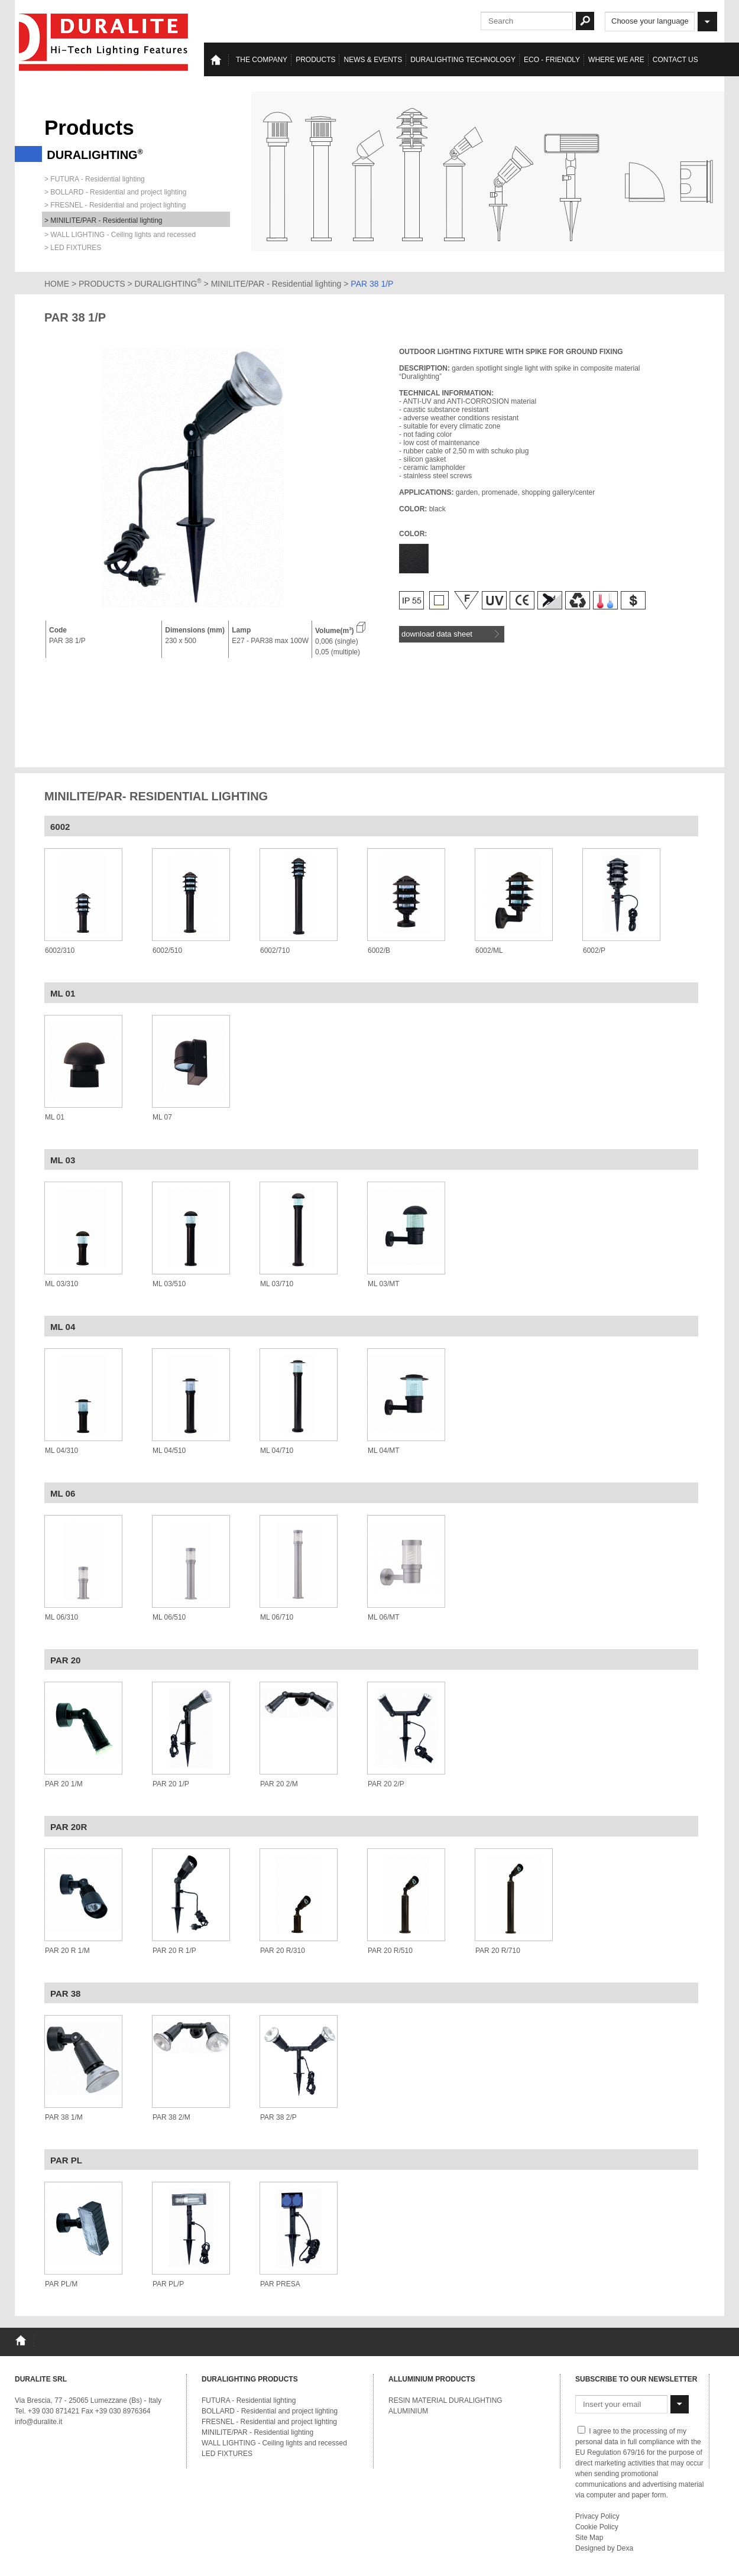 The height and width of the screenshot is (2576, 739). I want to click on Eco - Friendly, so click(552, 60).